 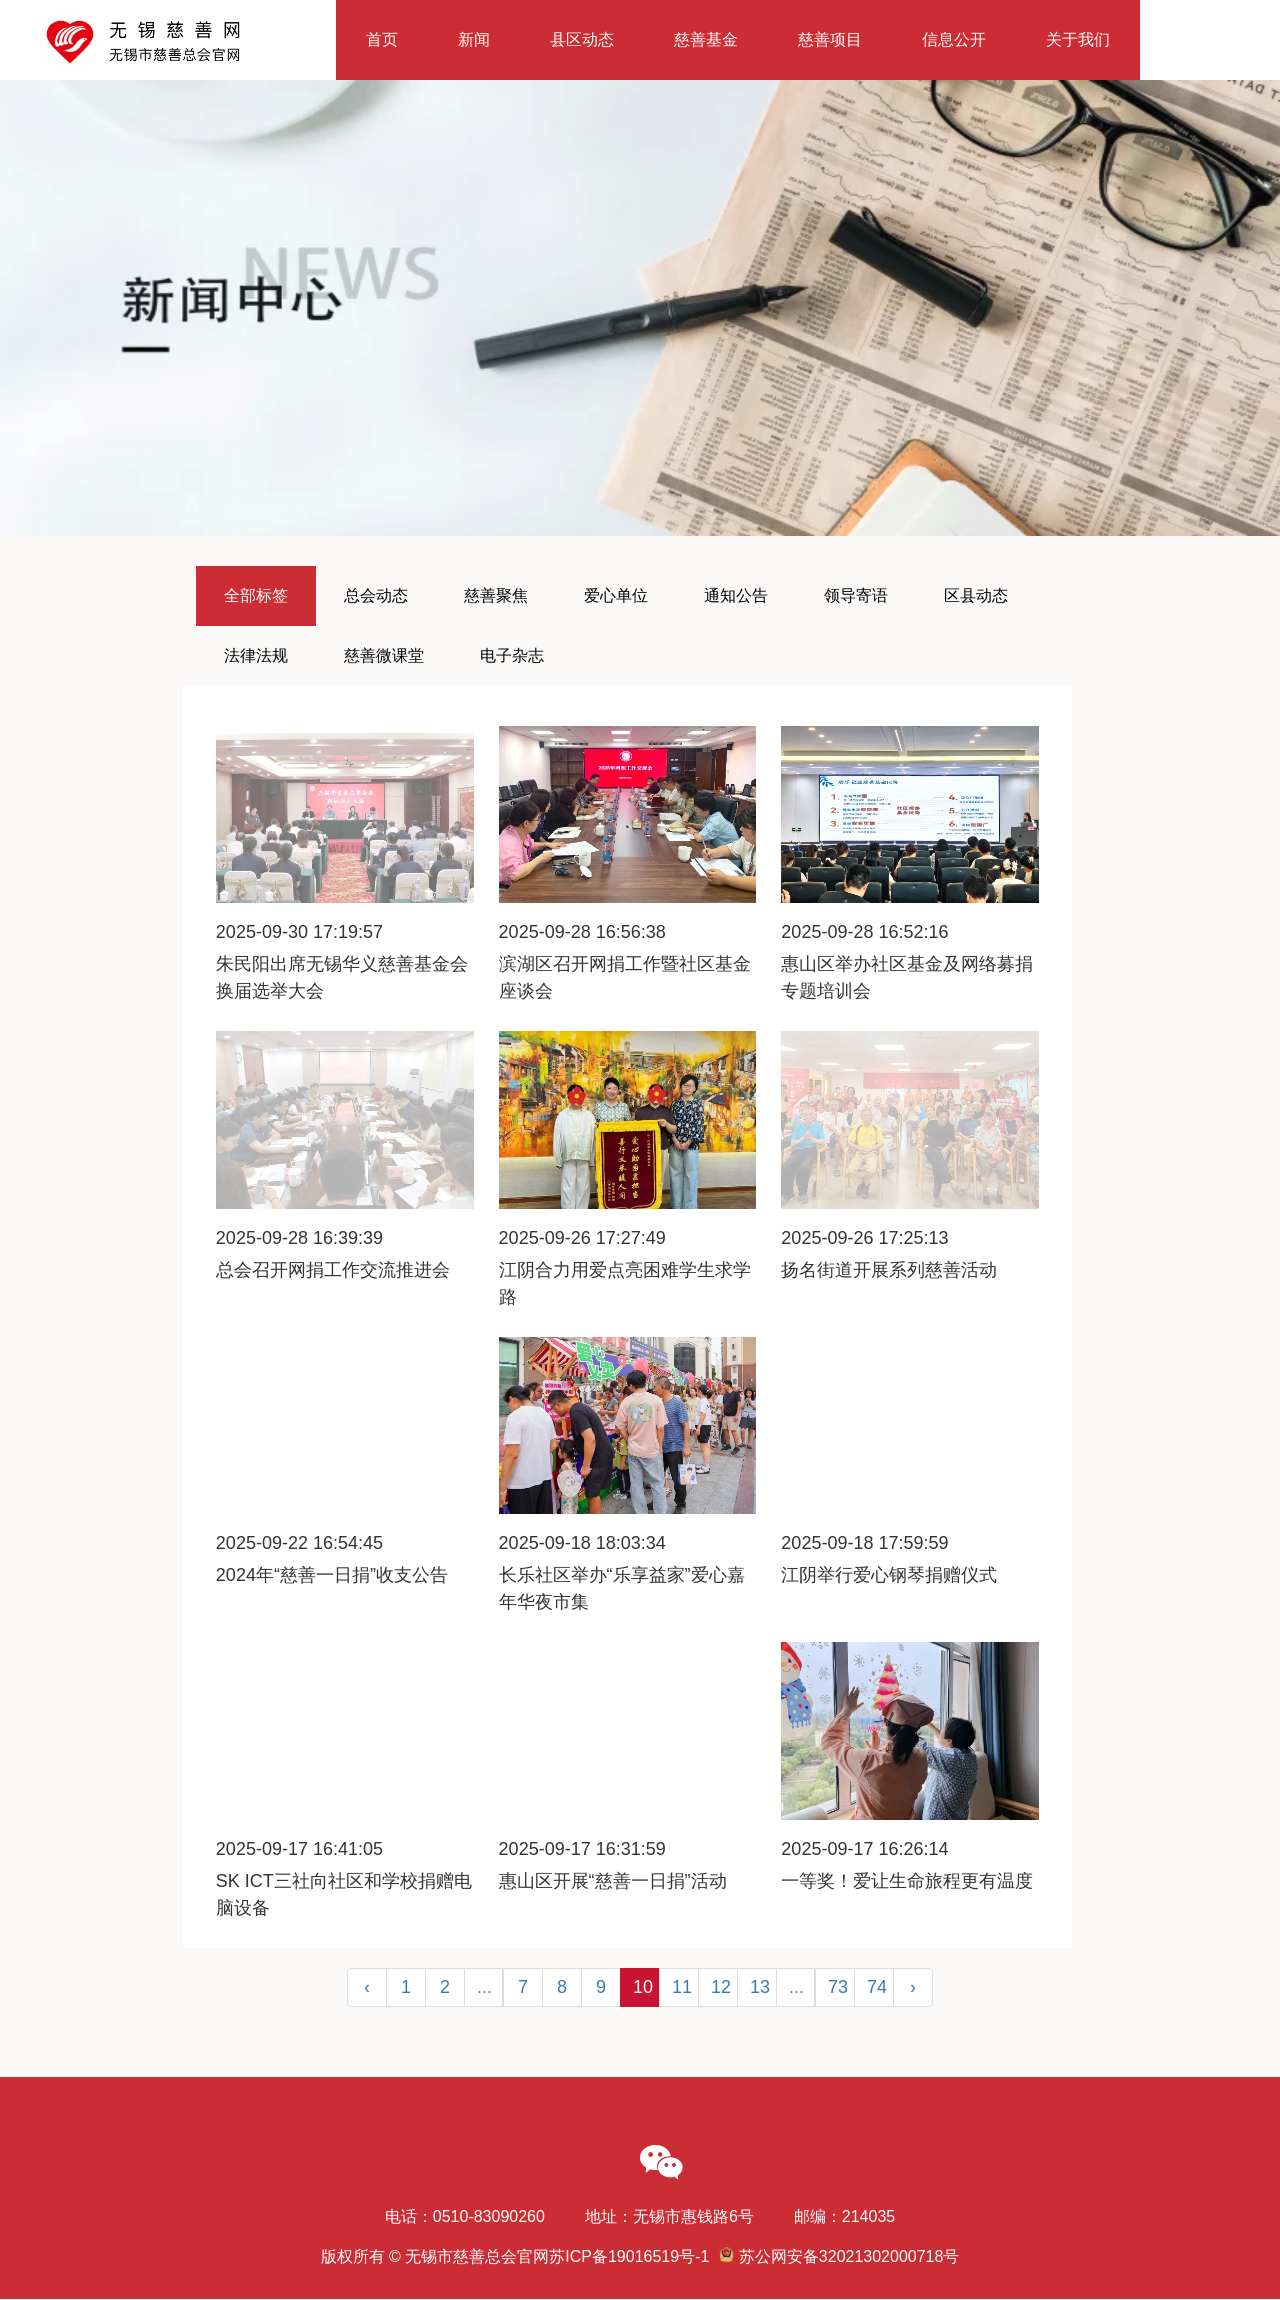 What do you see at coordinates (736, 595) in the screenshot?
I see `通知公告` at bounding box center [736, 595].